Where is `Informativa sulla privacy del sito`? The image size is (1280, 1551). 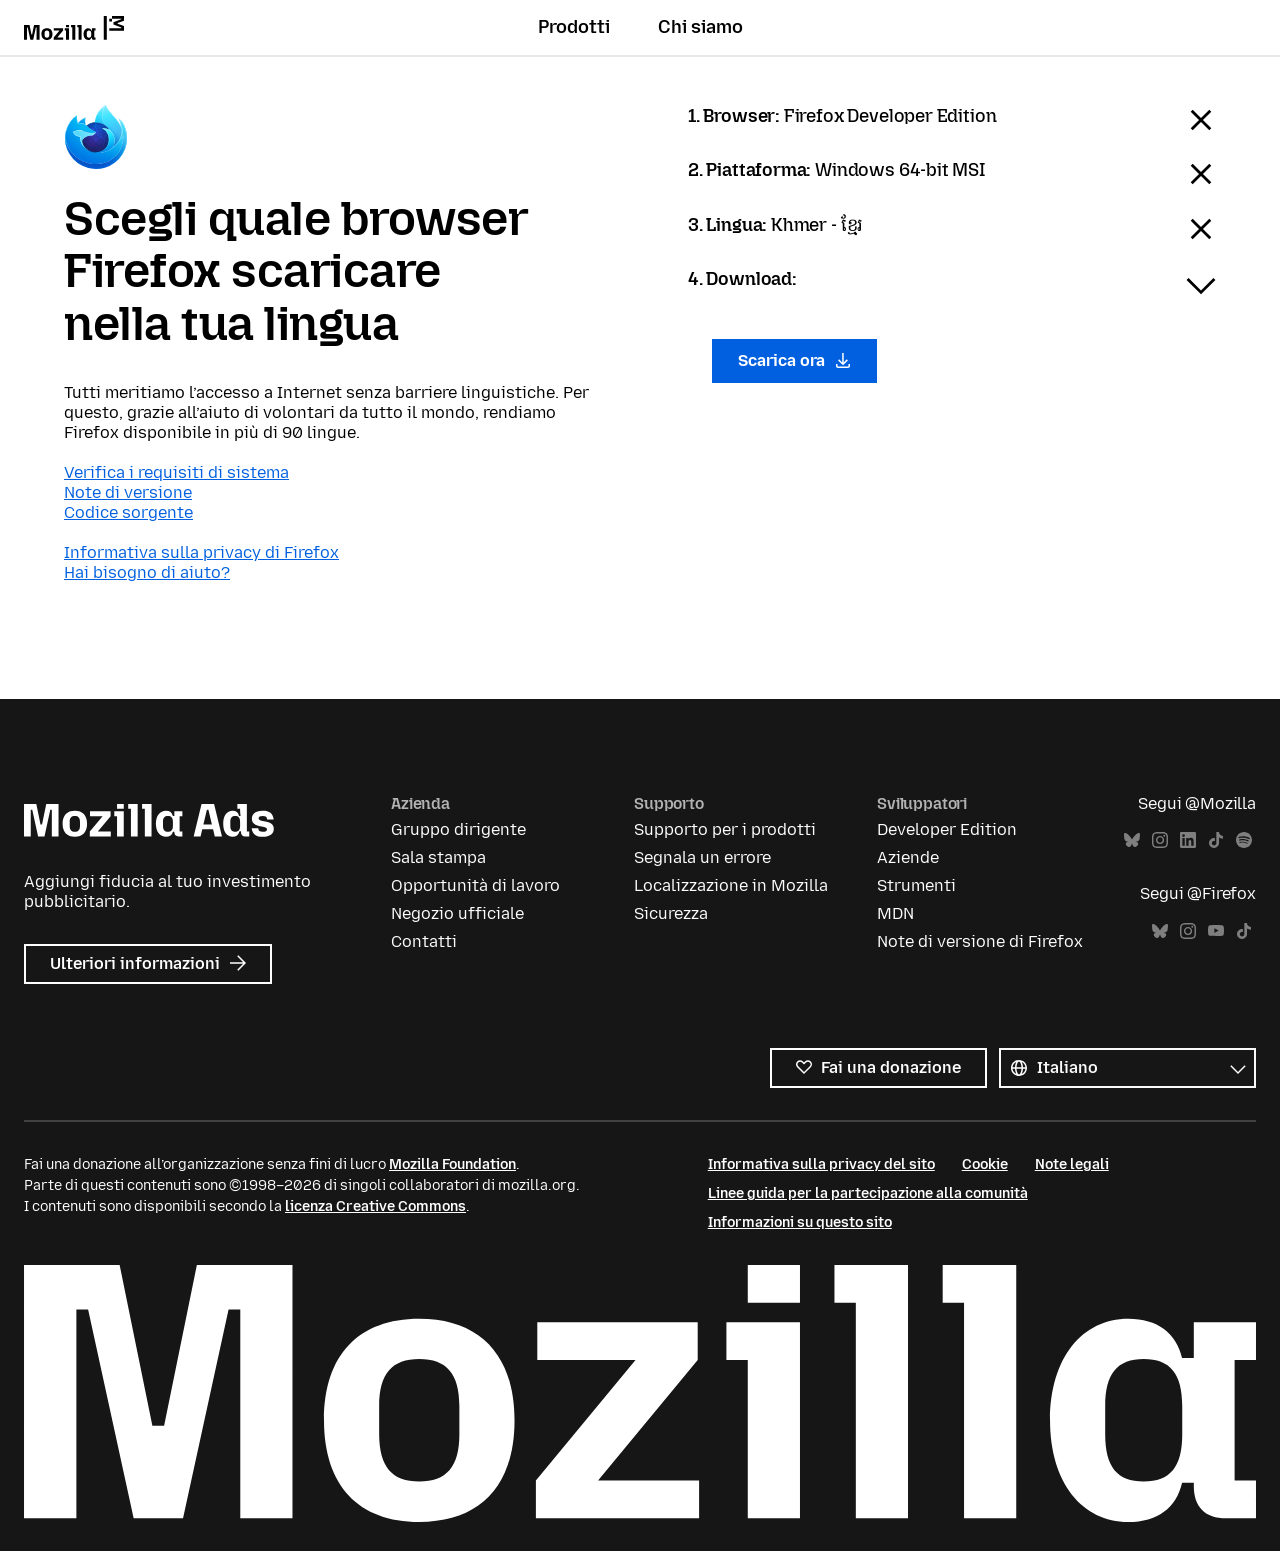 Informativa sulla privacy del sito is located at coordinates (821, 1164).